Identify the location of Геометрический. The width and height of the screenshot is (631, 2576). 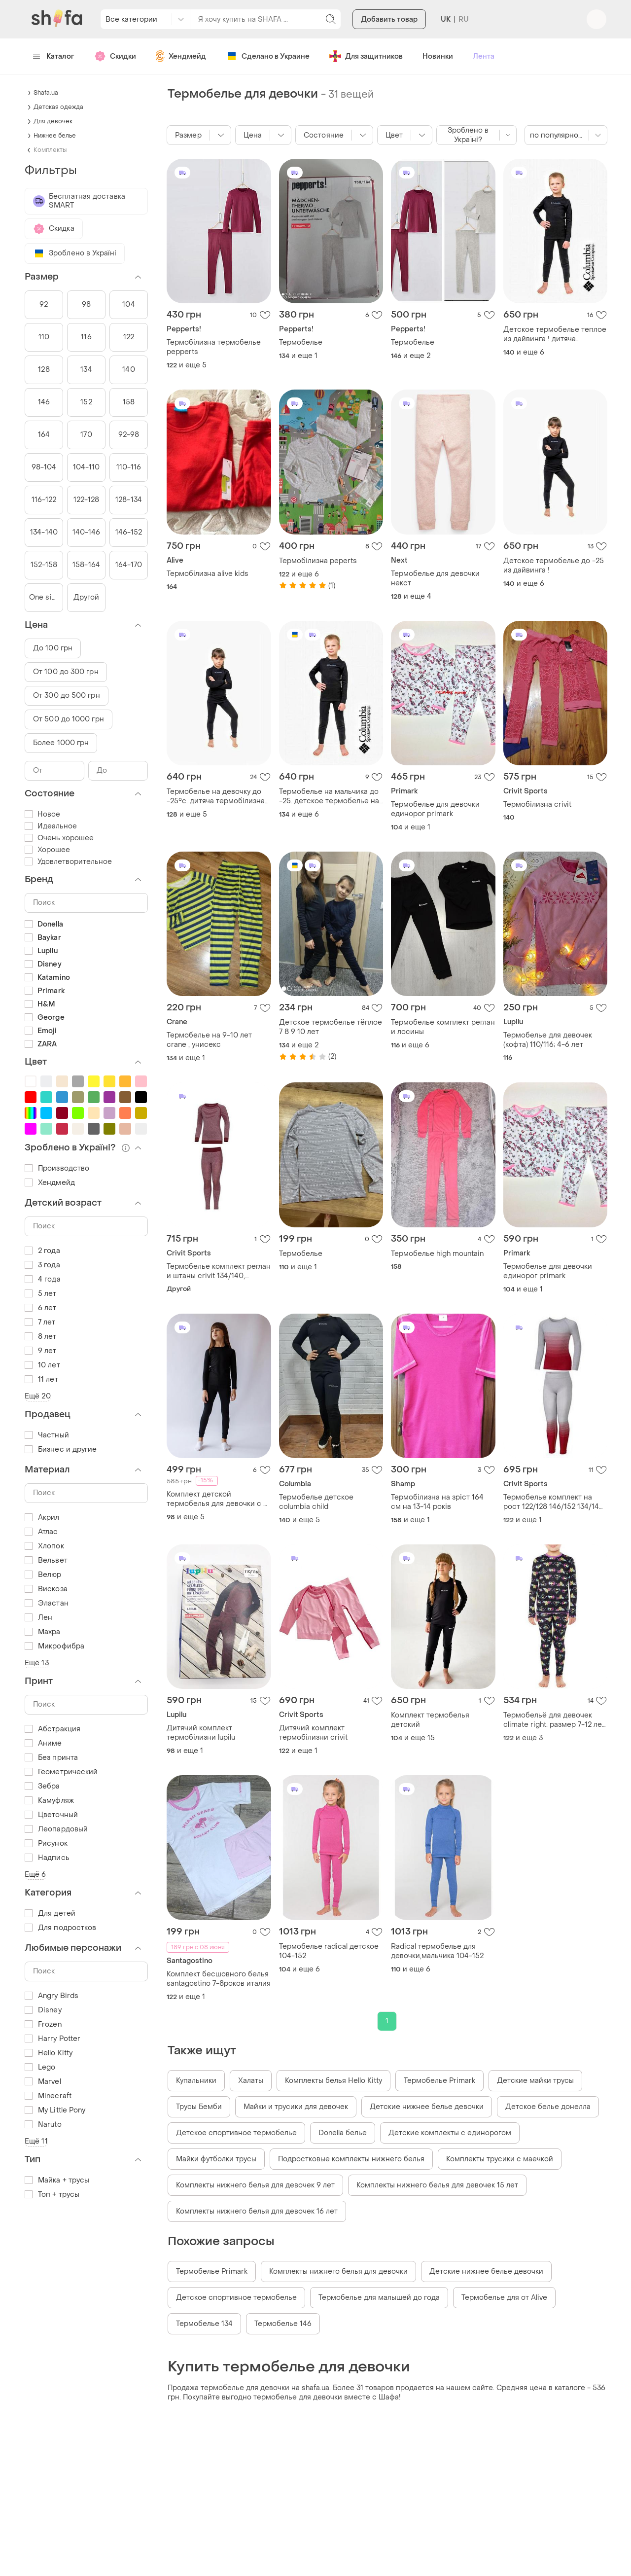
(61, 1772).